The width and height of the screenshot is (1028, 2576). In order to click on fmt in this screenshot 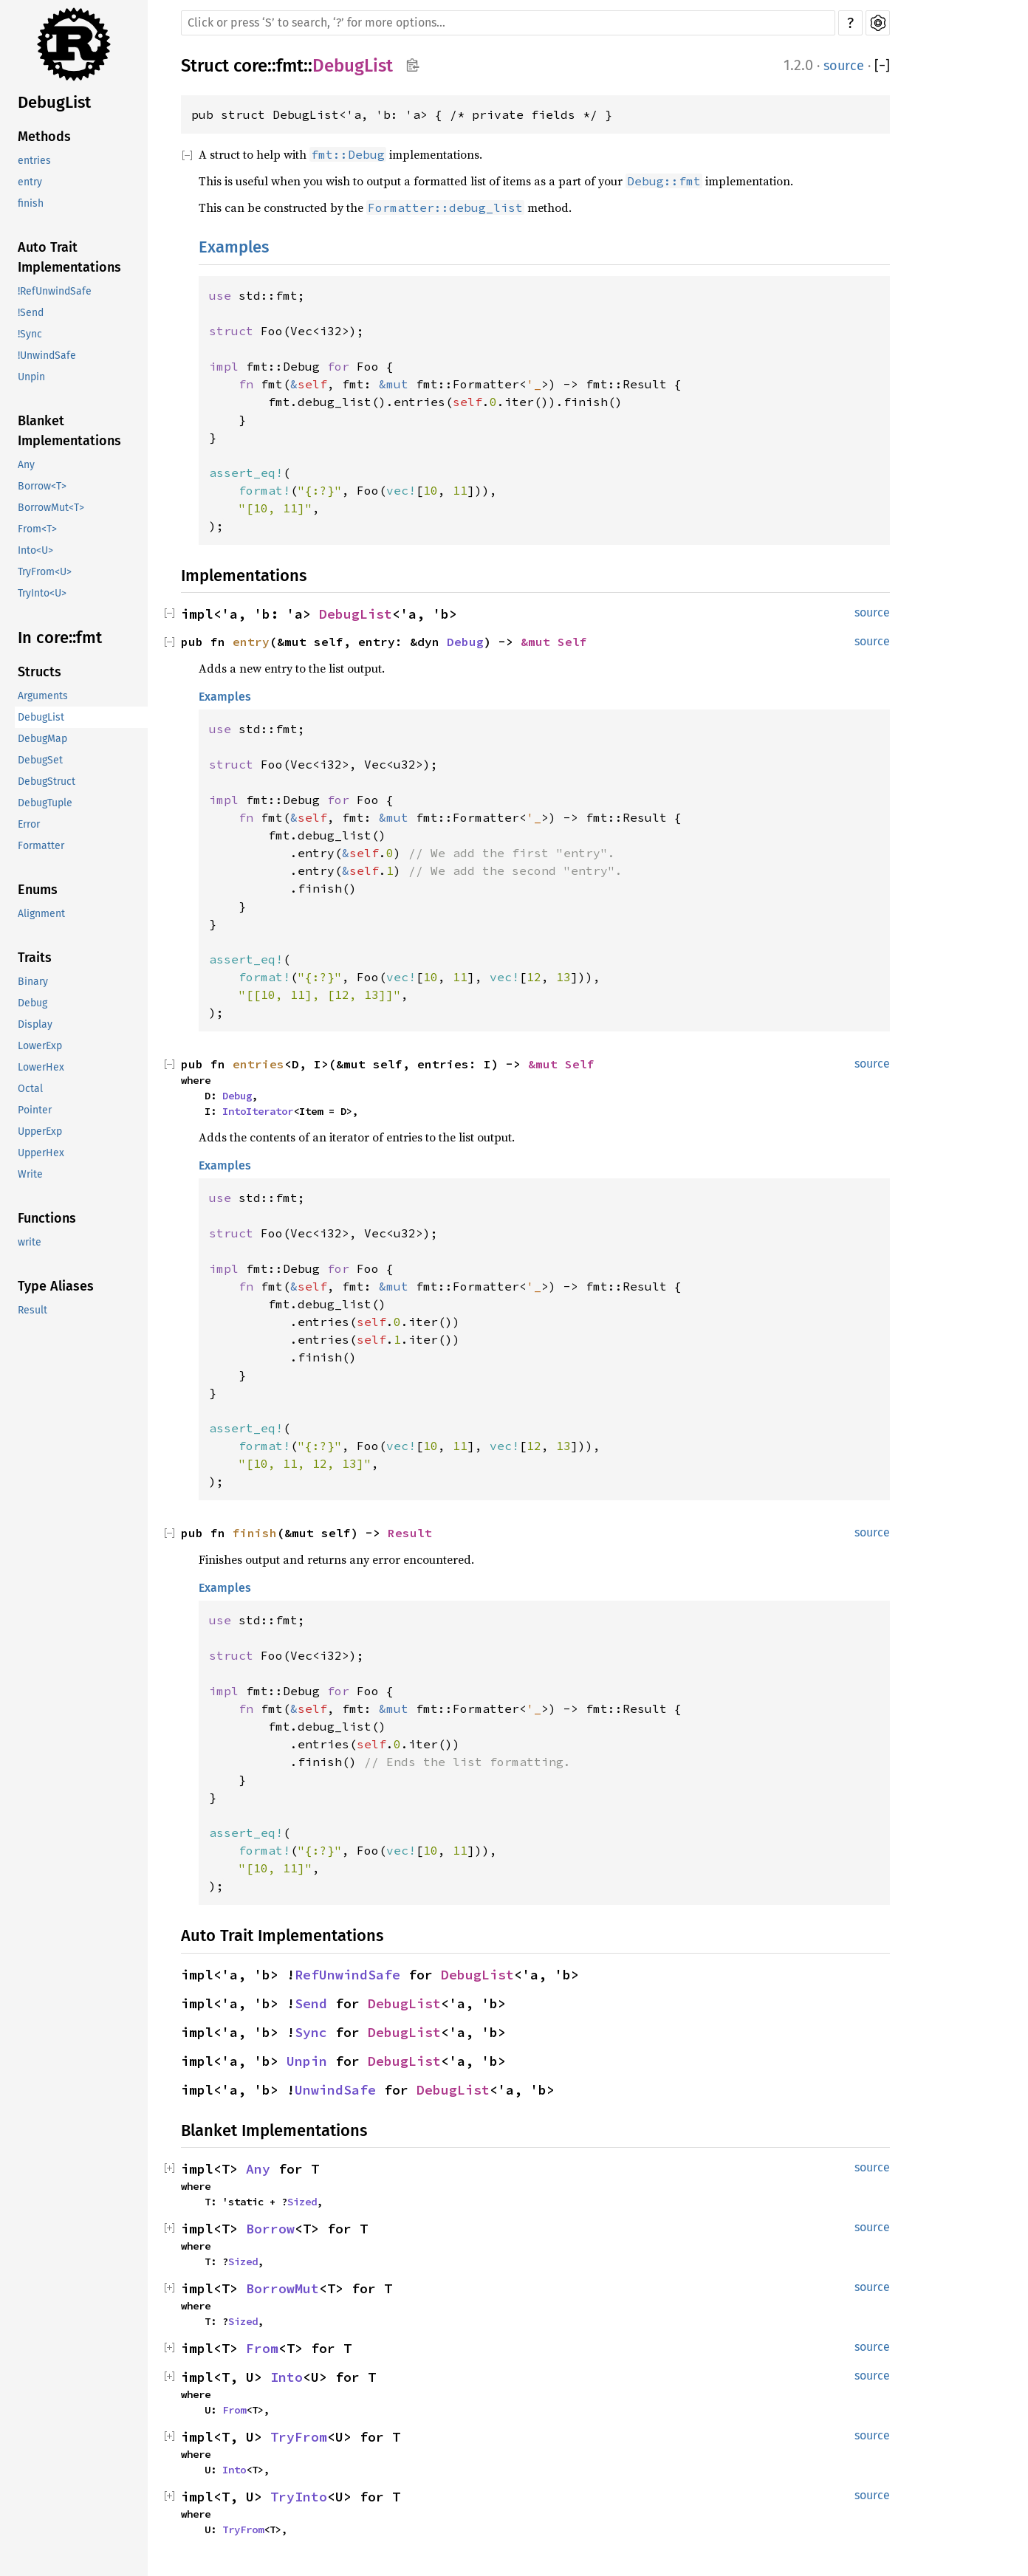, I will do `click(290, 65)`.